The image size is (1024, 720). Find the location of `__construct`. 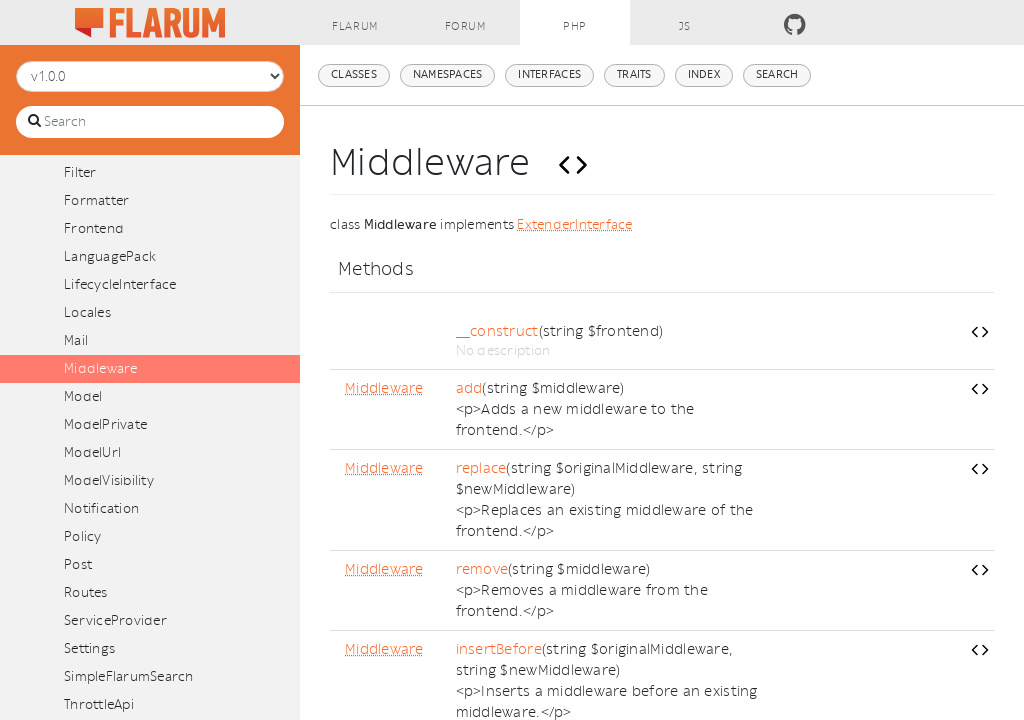

__construct is located at coordinates (497, 331).